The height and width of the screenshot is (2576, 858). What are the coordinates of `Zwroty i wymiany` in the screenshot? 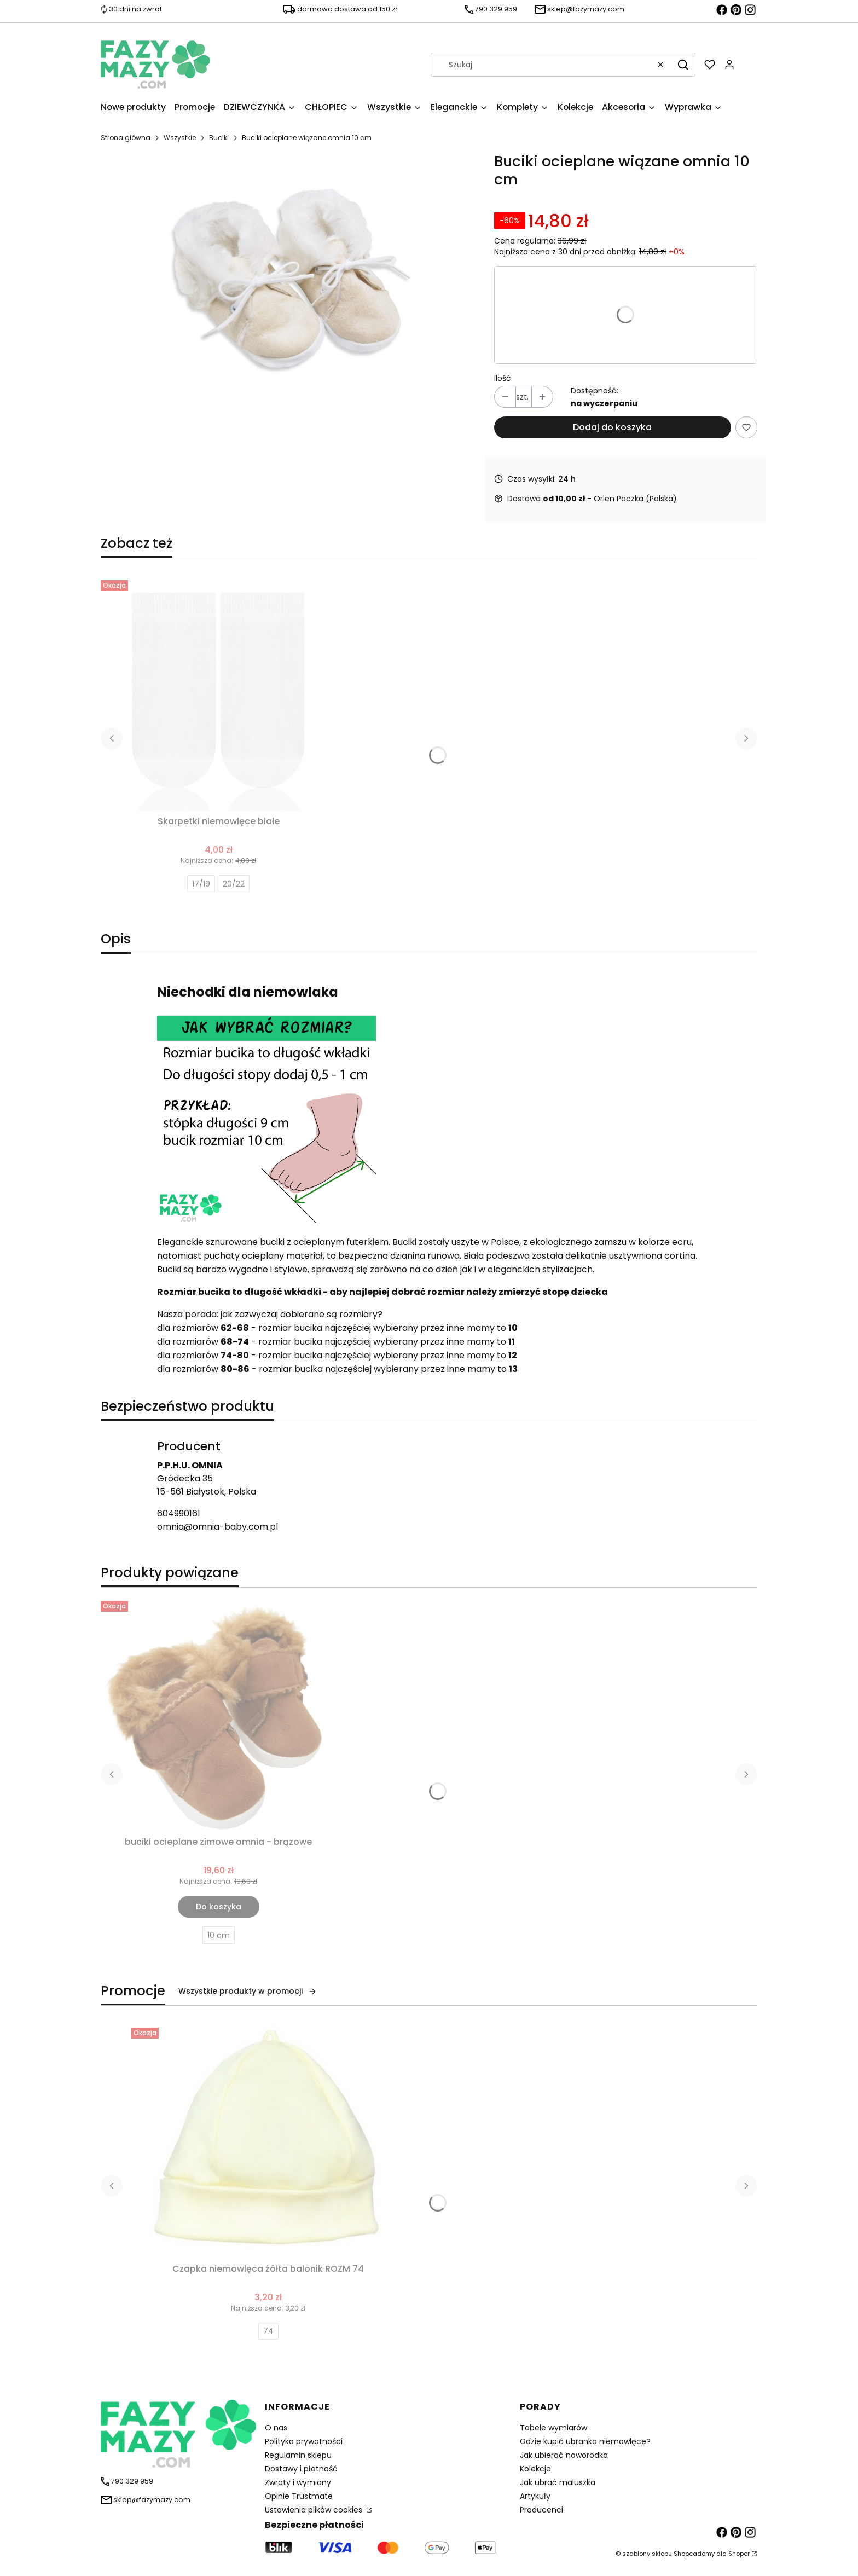 It's located at (298, 2482).